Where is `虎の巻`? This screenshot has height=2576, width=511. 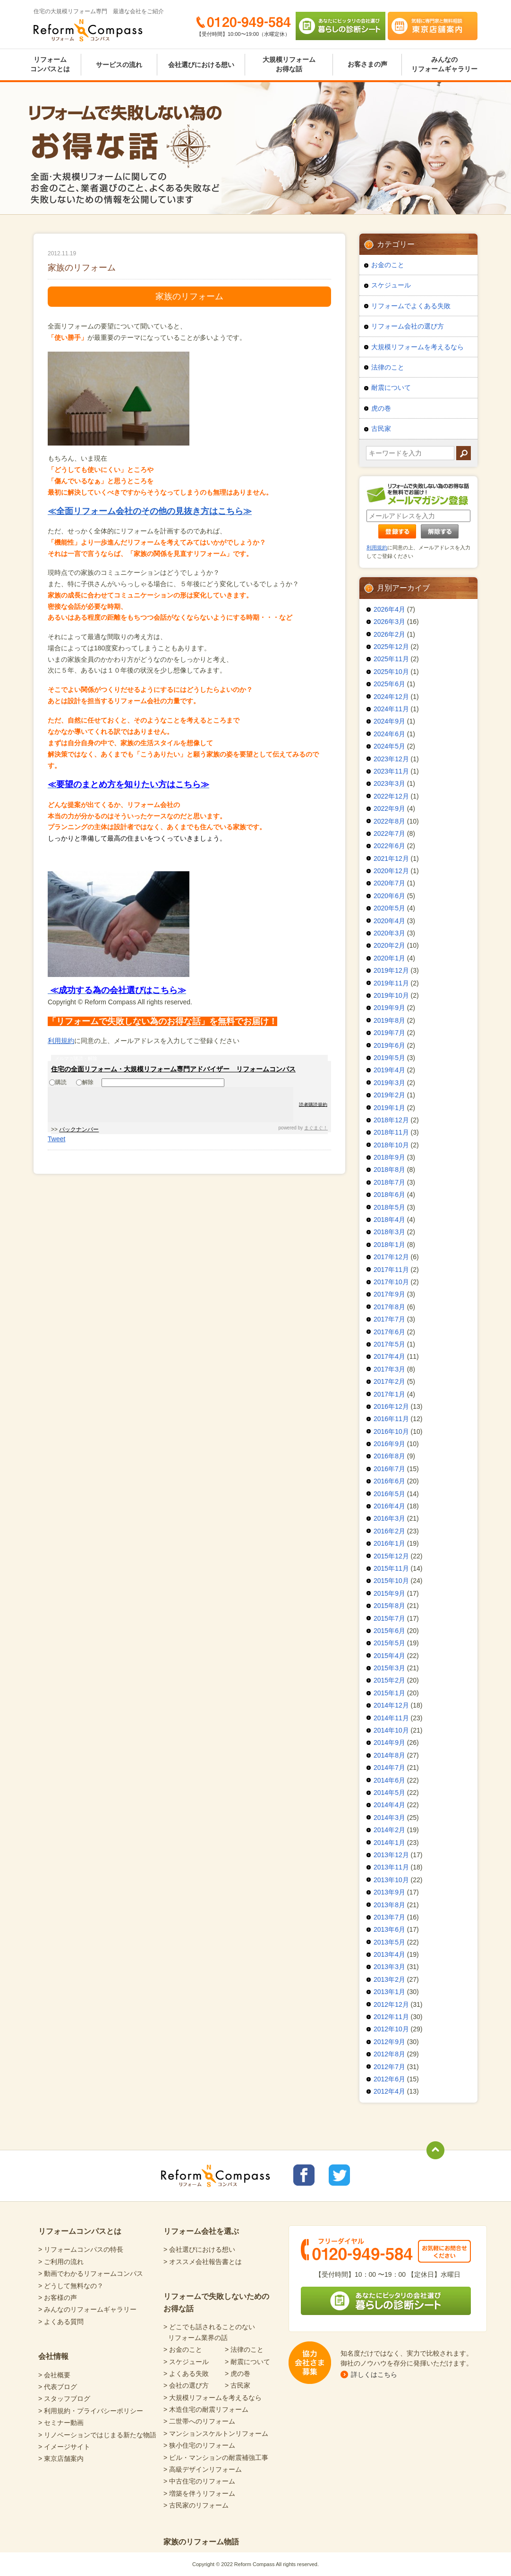
虎の巻 is located at coordinates (381, 408).